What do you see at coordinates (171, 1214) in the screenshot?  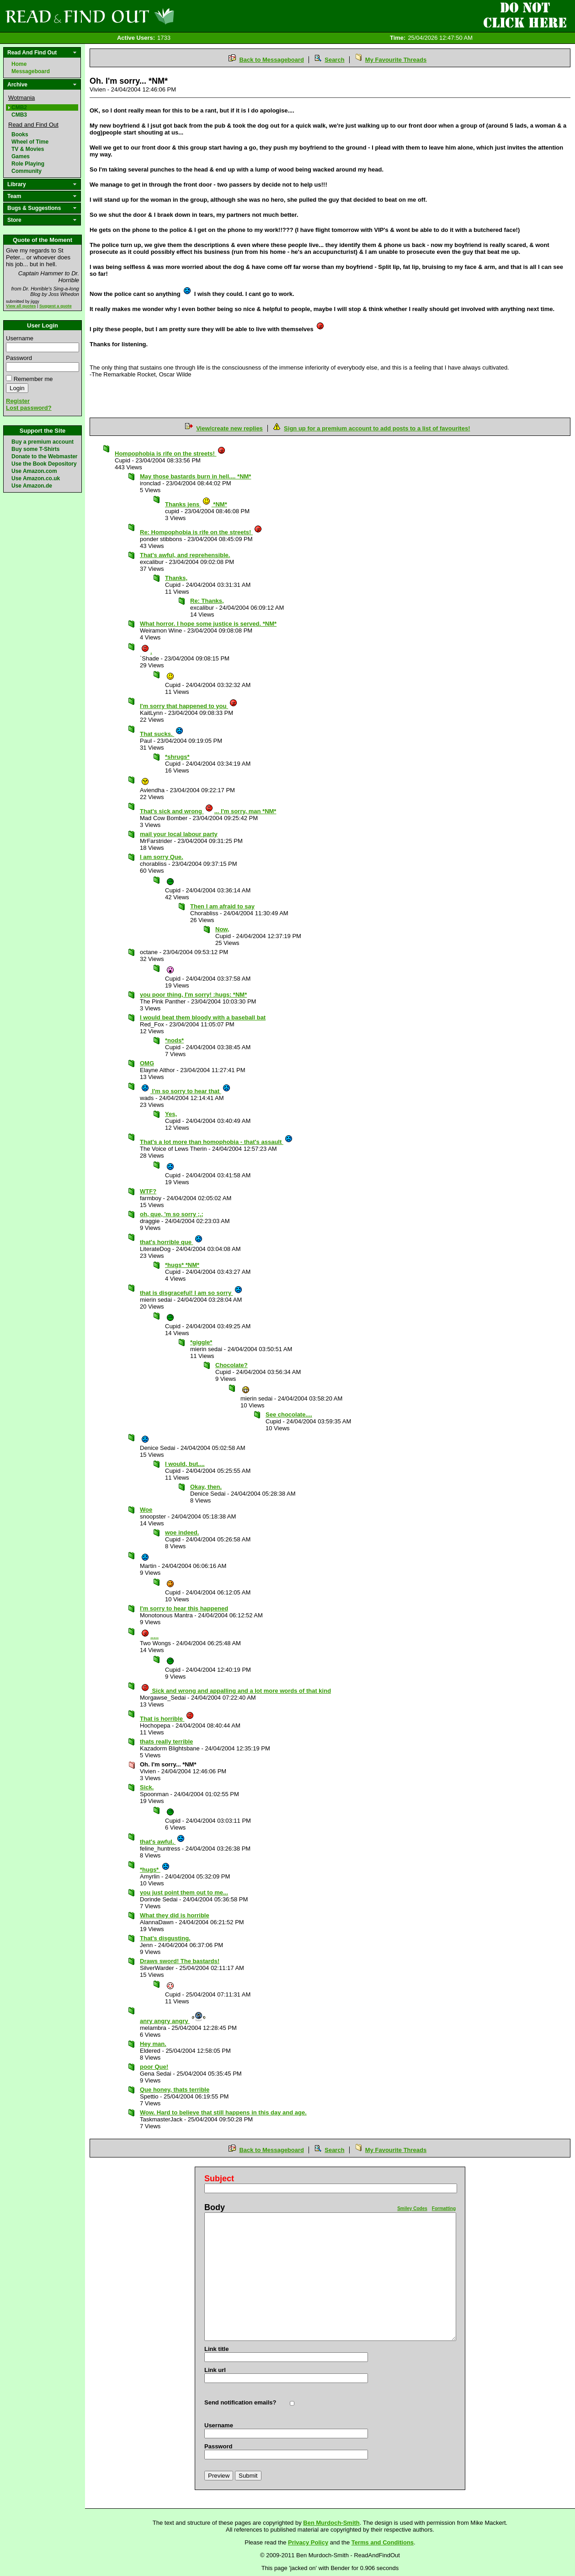 I see `oh, que, 'm so sorry ;.;` at bounding box center [171, 1214].